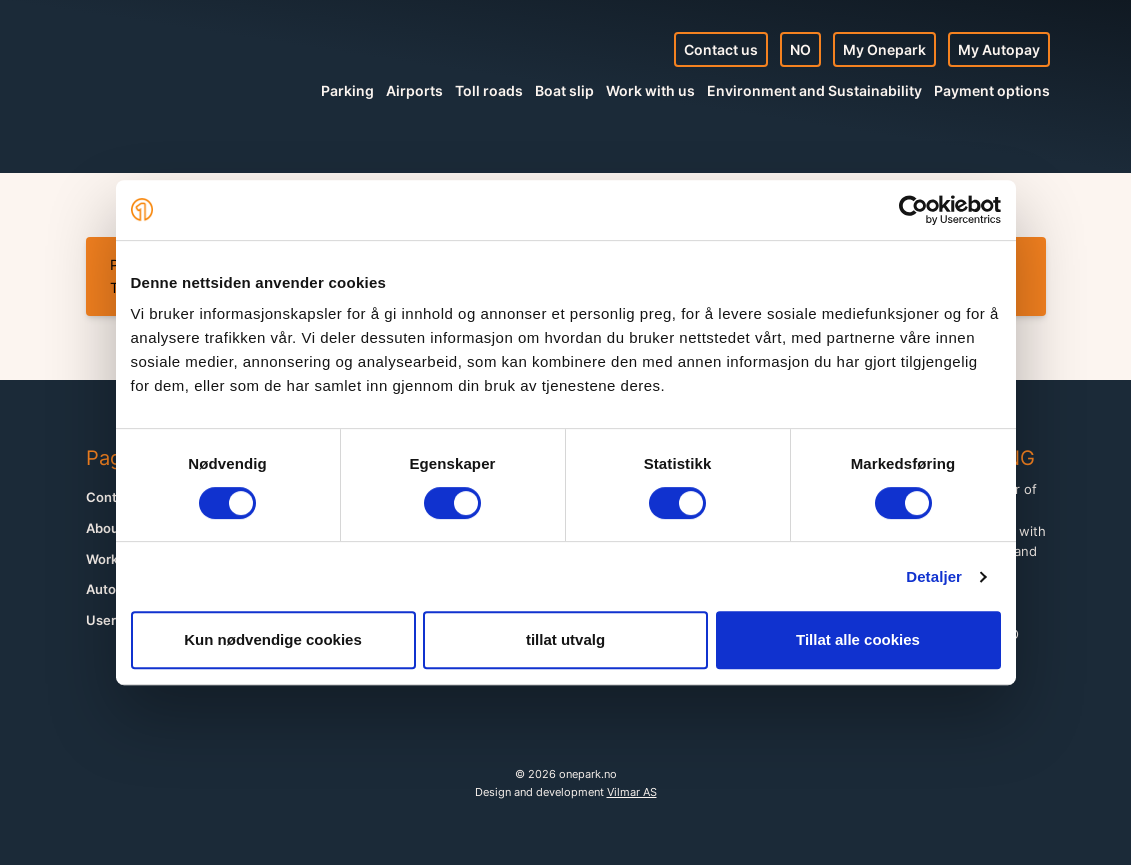  What do you see at coordinates (913, 210) in the screenshot?
I see `[Cookiebot av Usercentrics - åpner i et nytt vindu]` at bounding box center [913, 210].